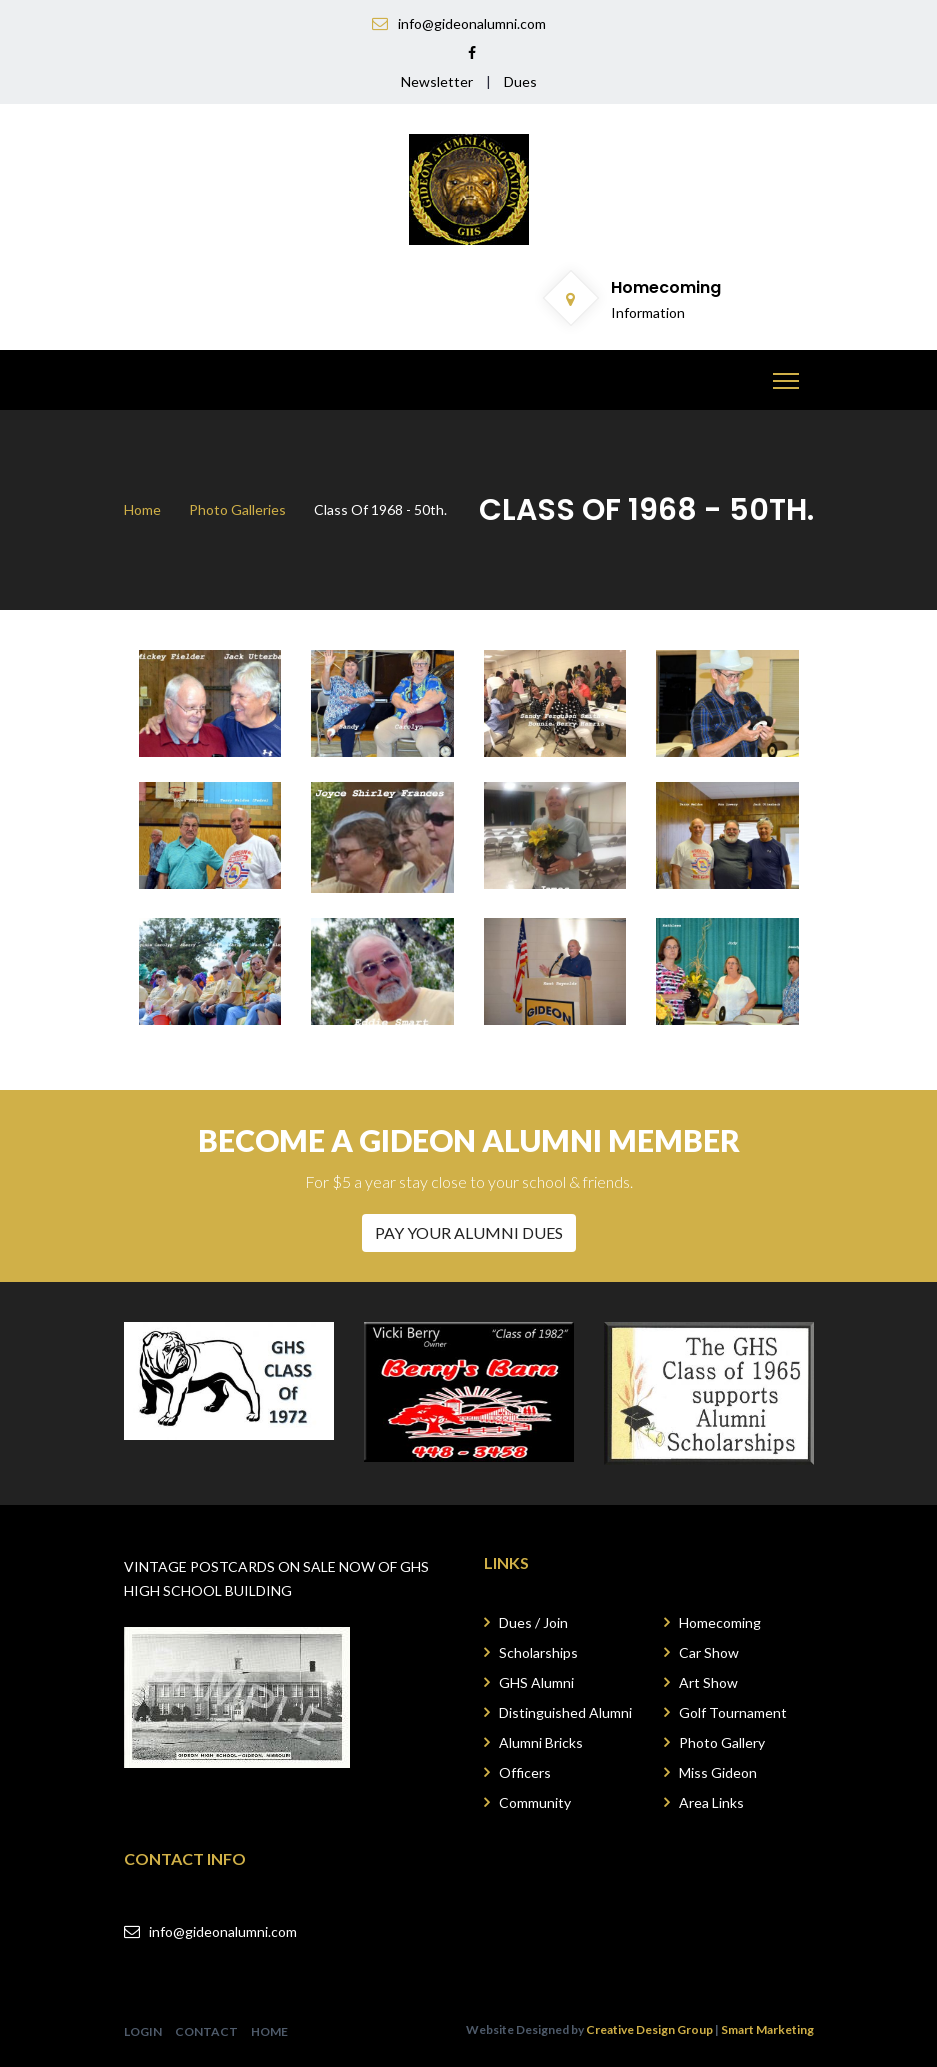 Image resolution: width=937 pixels, height=2067 pixels. I want to click on Community, so click(535, 1802).